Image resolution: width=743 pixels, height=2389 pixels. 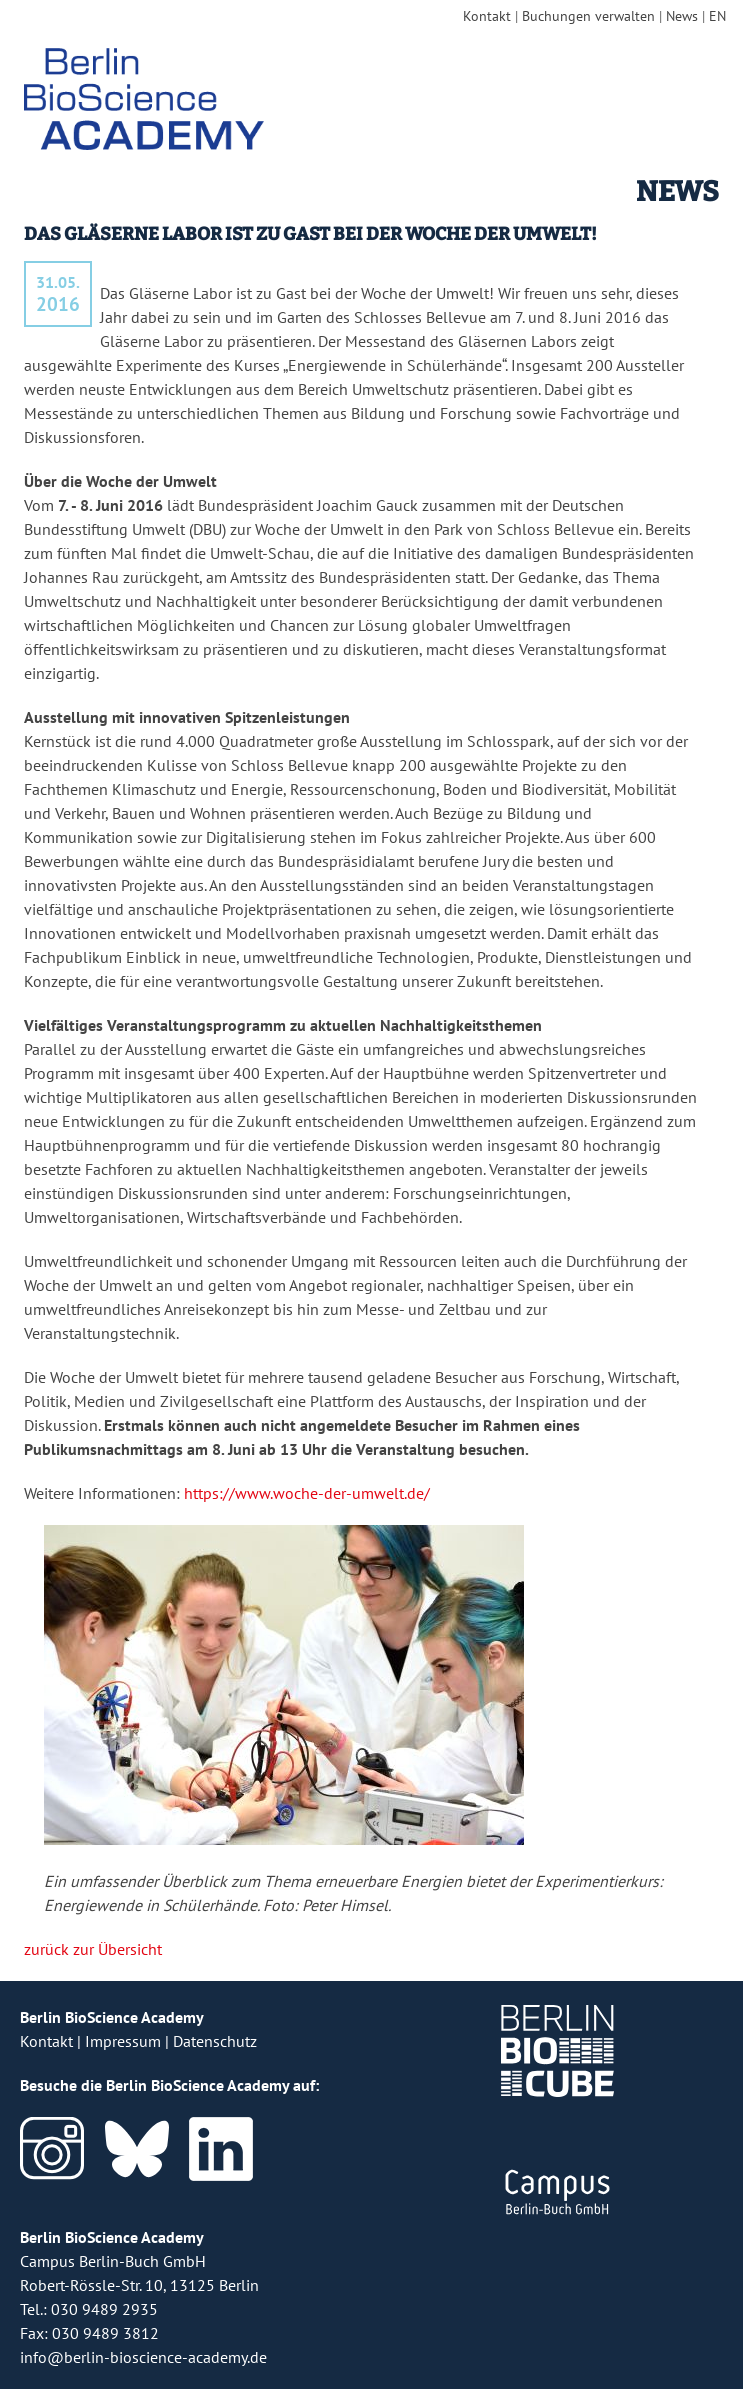 I want to click on Kontakt, so click(x=487, y=16).